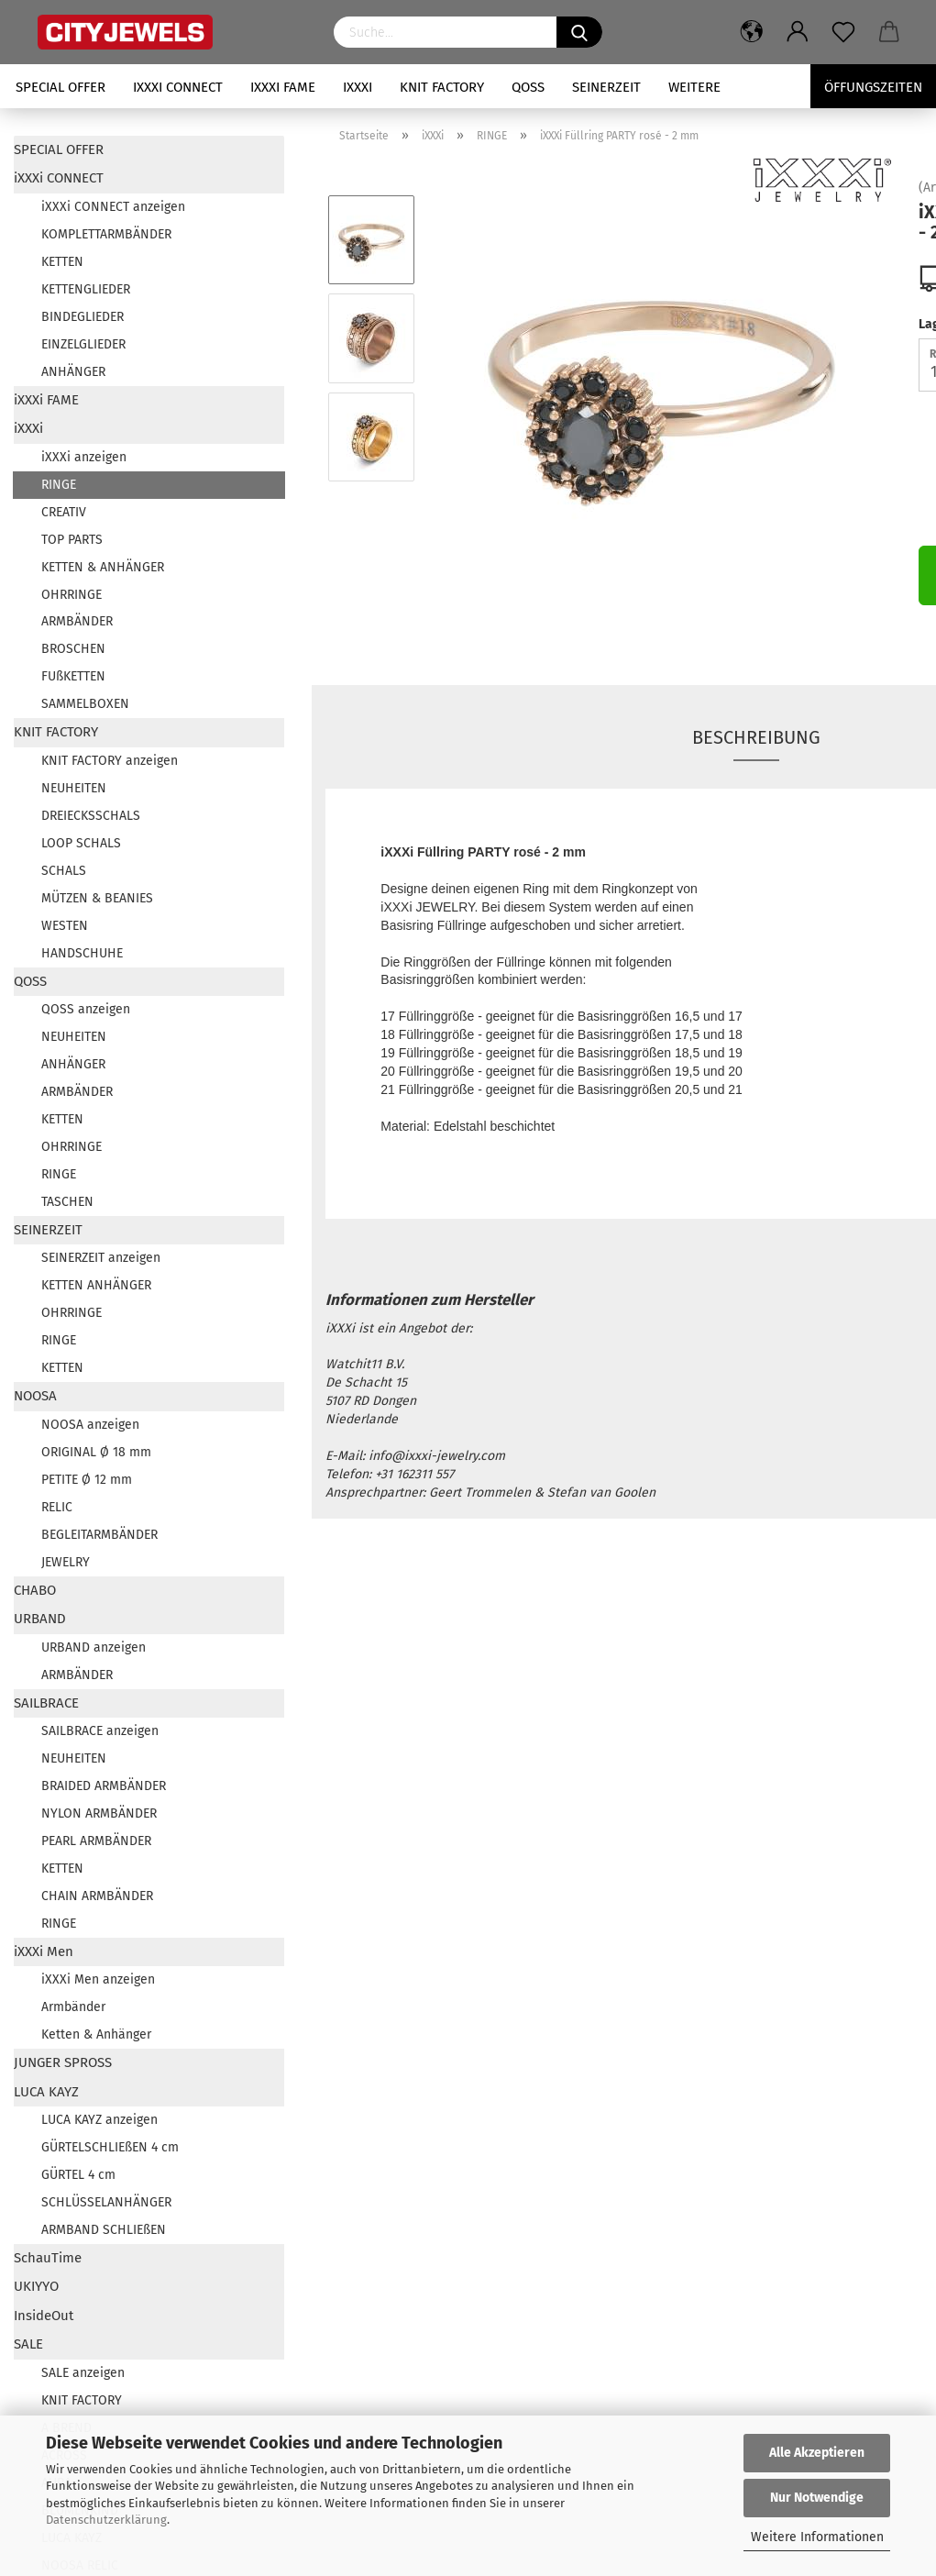 Image resolution: width=936 pixels, height=2576 pixels. I want to click on GÜRTELSCHLIEßEN 4 cm, so click(110, 2147).